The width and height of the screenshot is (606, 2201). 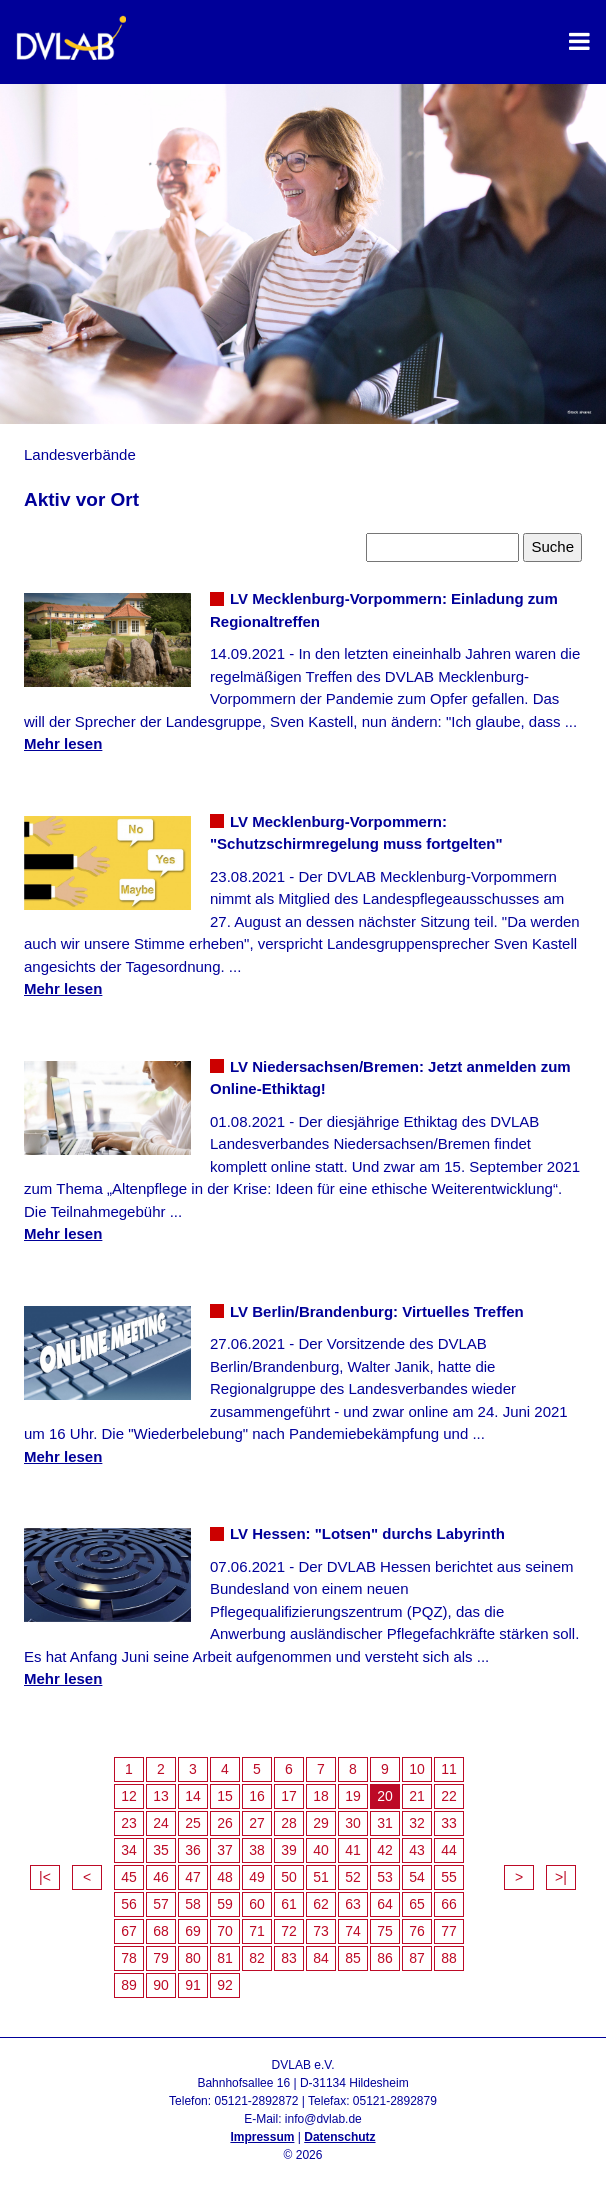 What do you see at coordinates (353, 1904) in the screenshot?
I see `63` at bounding box center [353, 1904].